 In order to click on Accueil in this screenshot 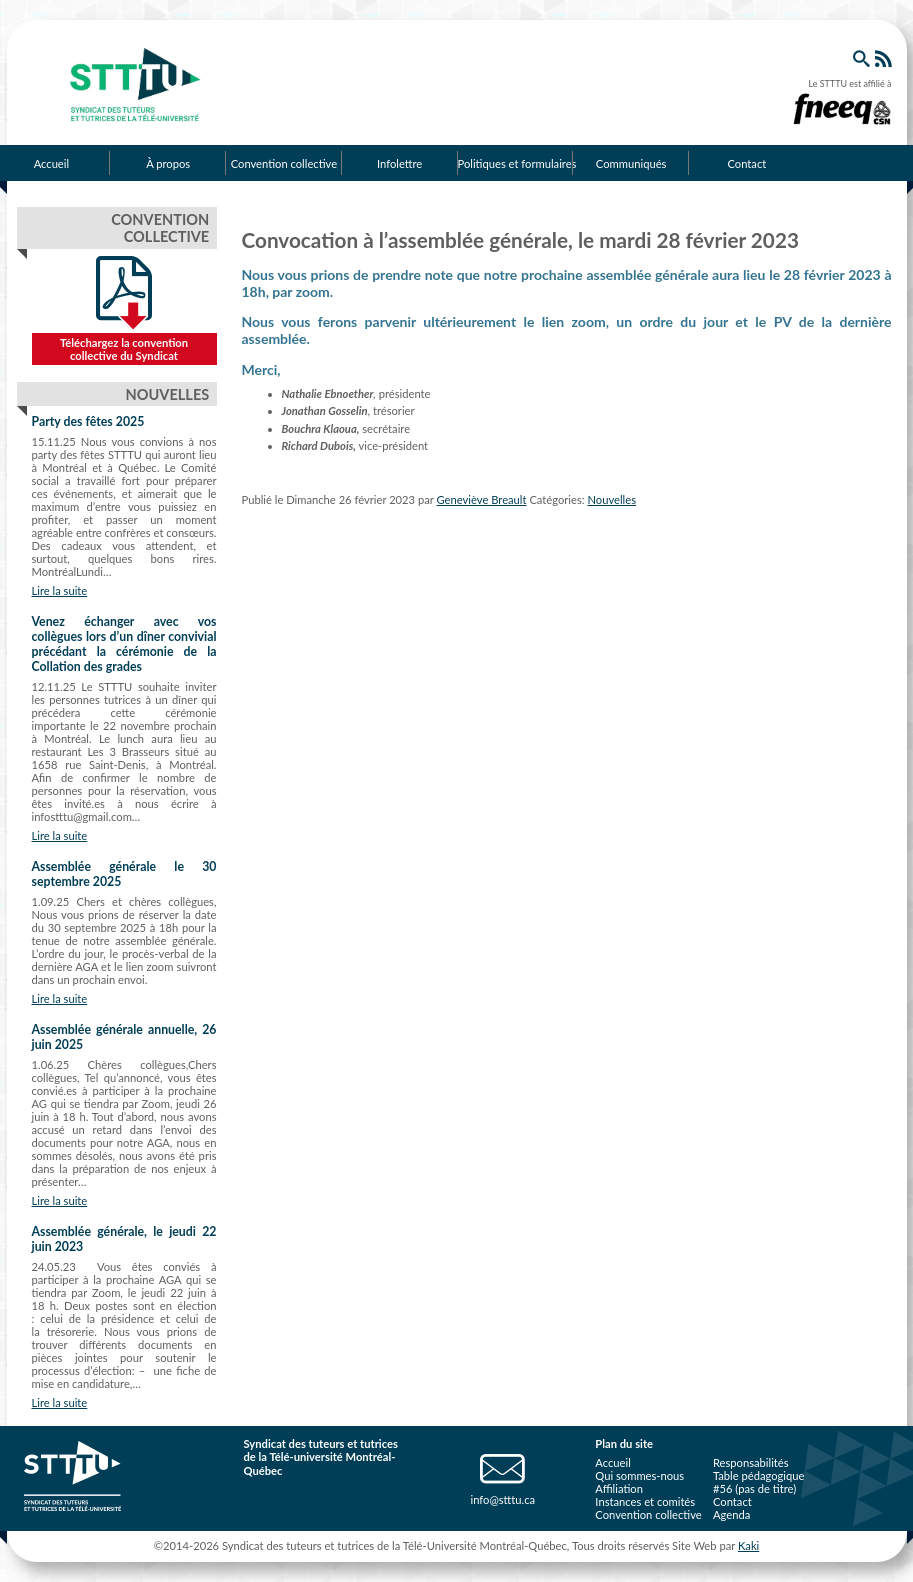, I will do `click(612, 1462)`.